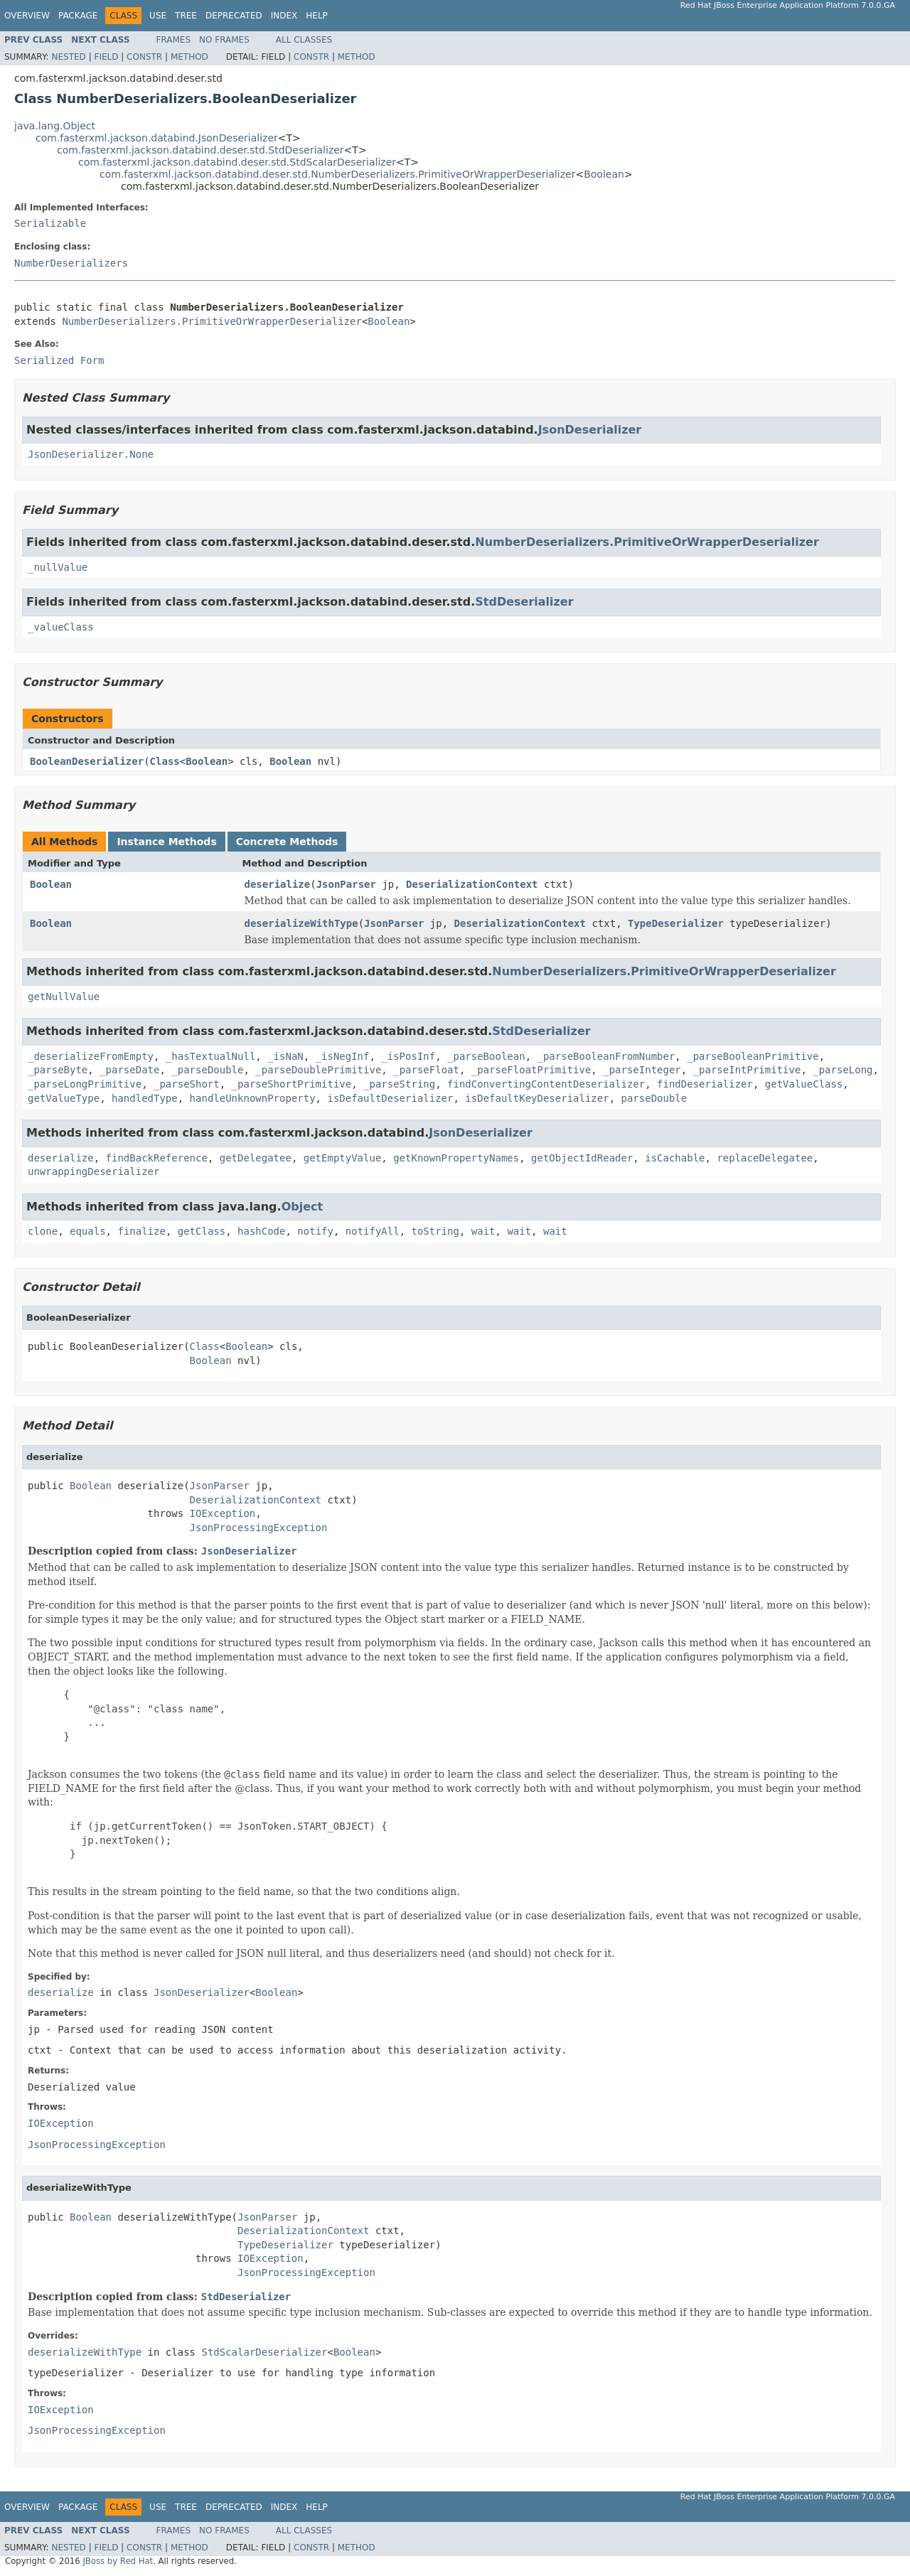 Image resolution: width=910 pixels, height=2576 pixels. What do you see at coordinates (91, 454) in the screenshot?
I see `JsonDeserializer.None` at bounding box center [91, 454].